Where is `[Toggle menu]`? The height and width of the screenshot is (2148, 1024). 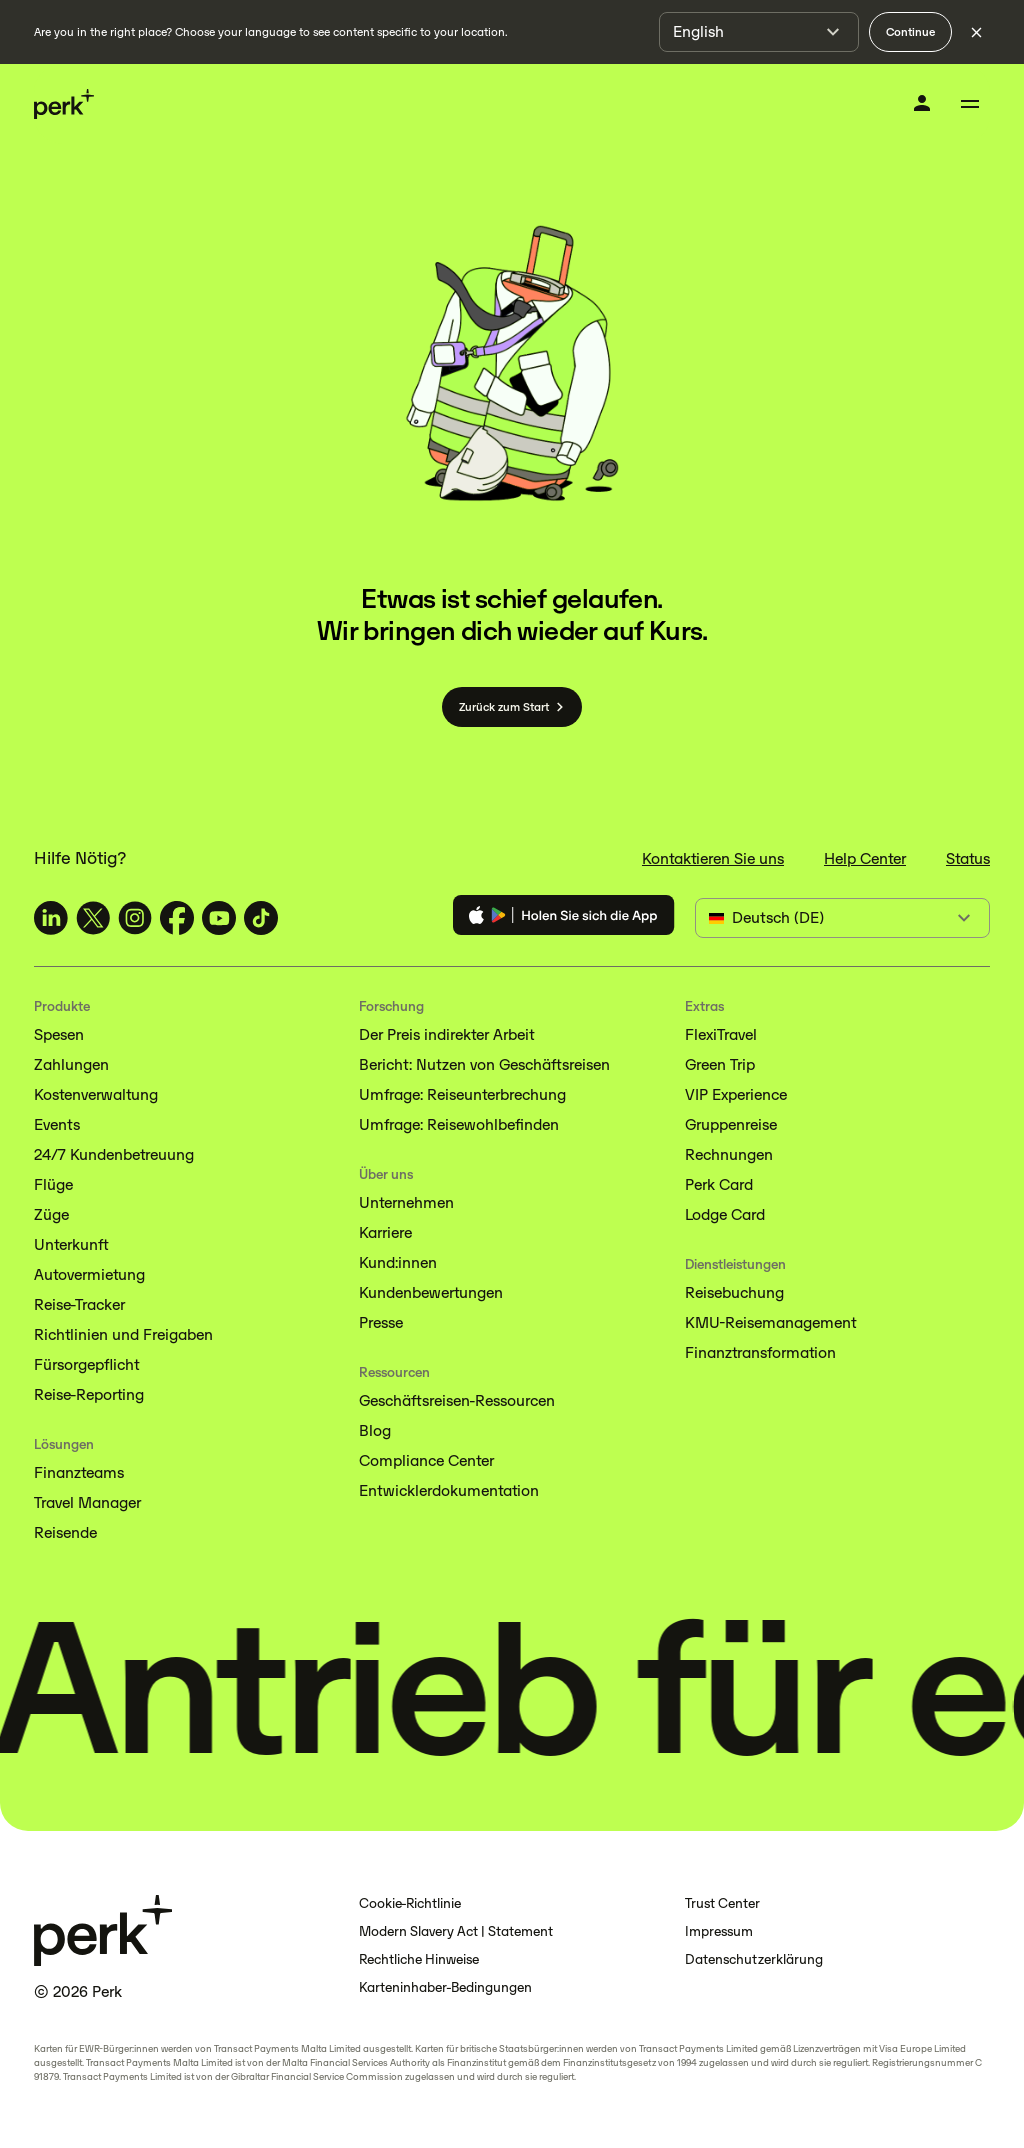
[Toggle menu] is located at coordinates (970, 104).